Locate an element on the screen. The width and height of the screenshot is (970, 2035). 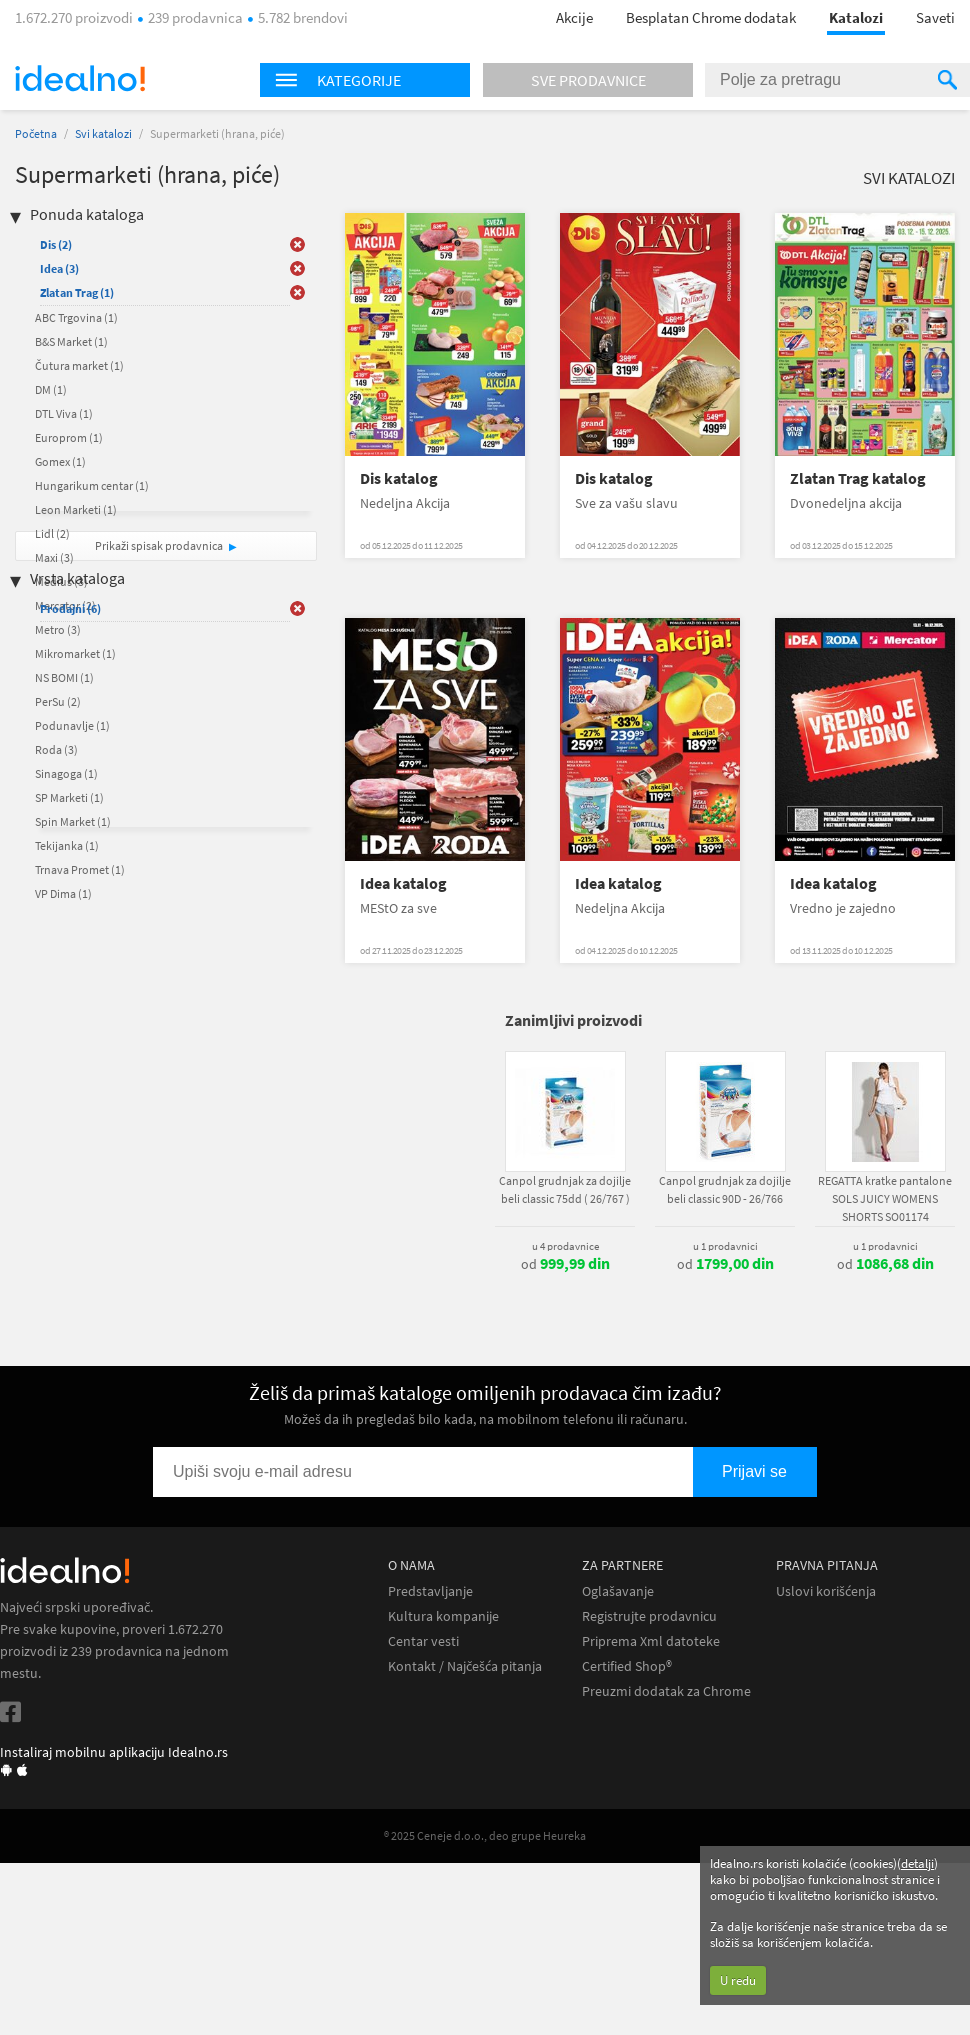
Saveti is located at coordinates (935, 17).